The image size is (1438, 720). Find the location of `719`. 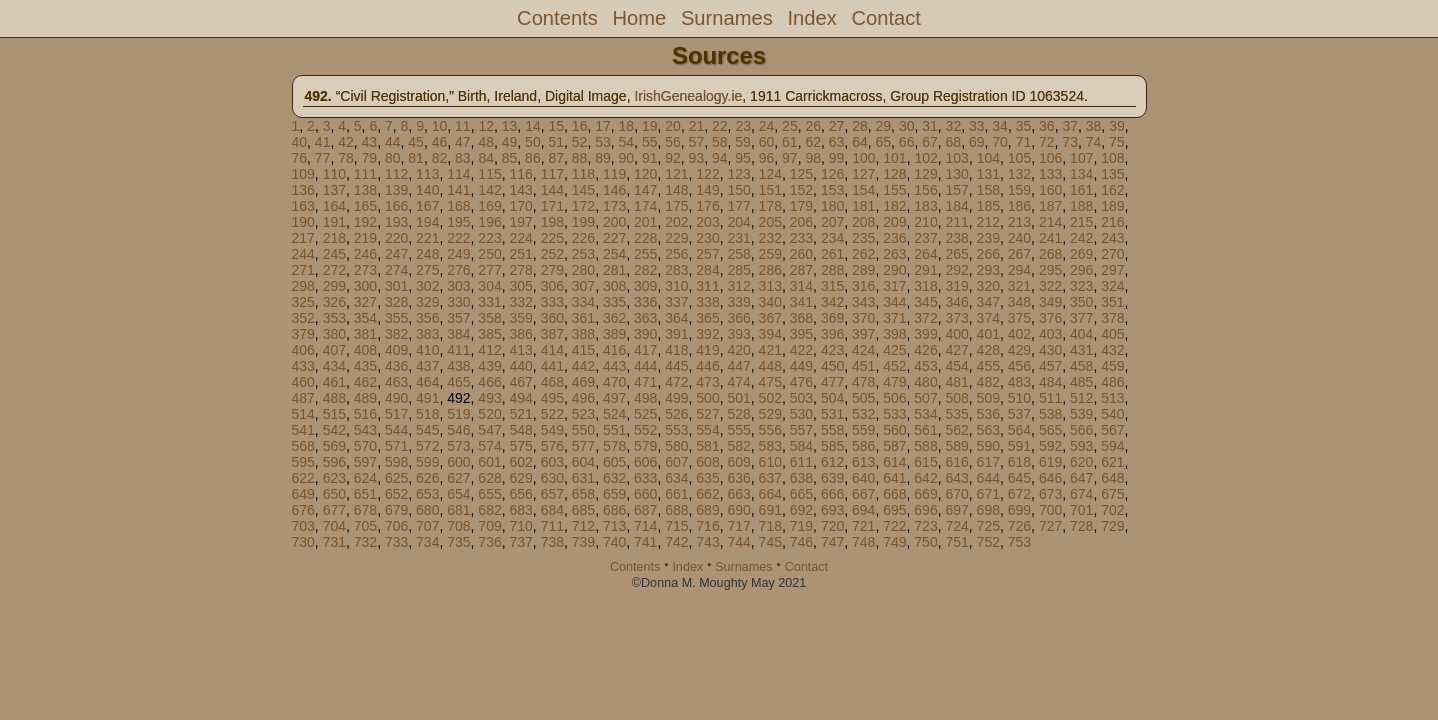

719 is located at coordinates (801, 526).